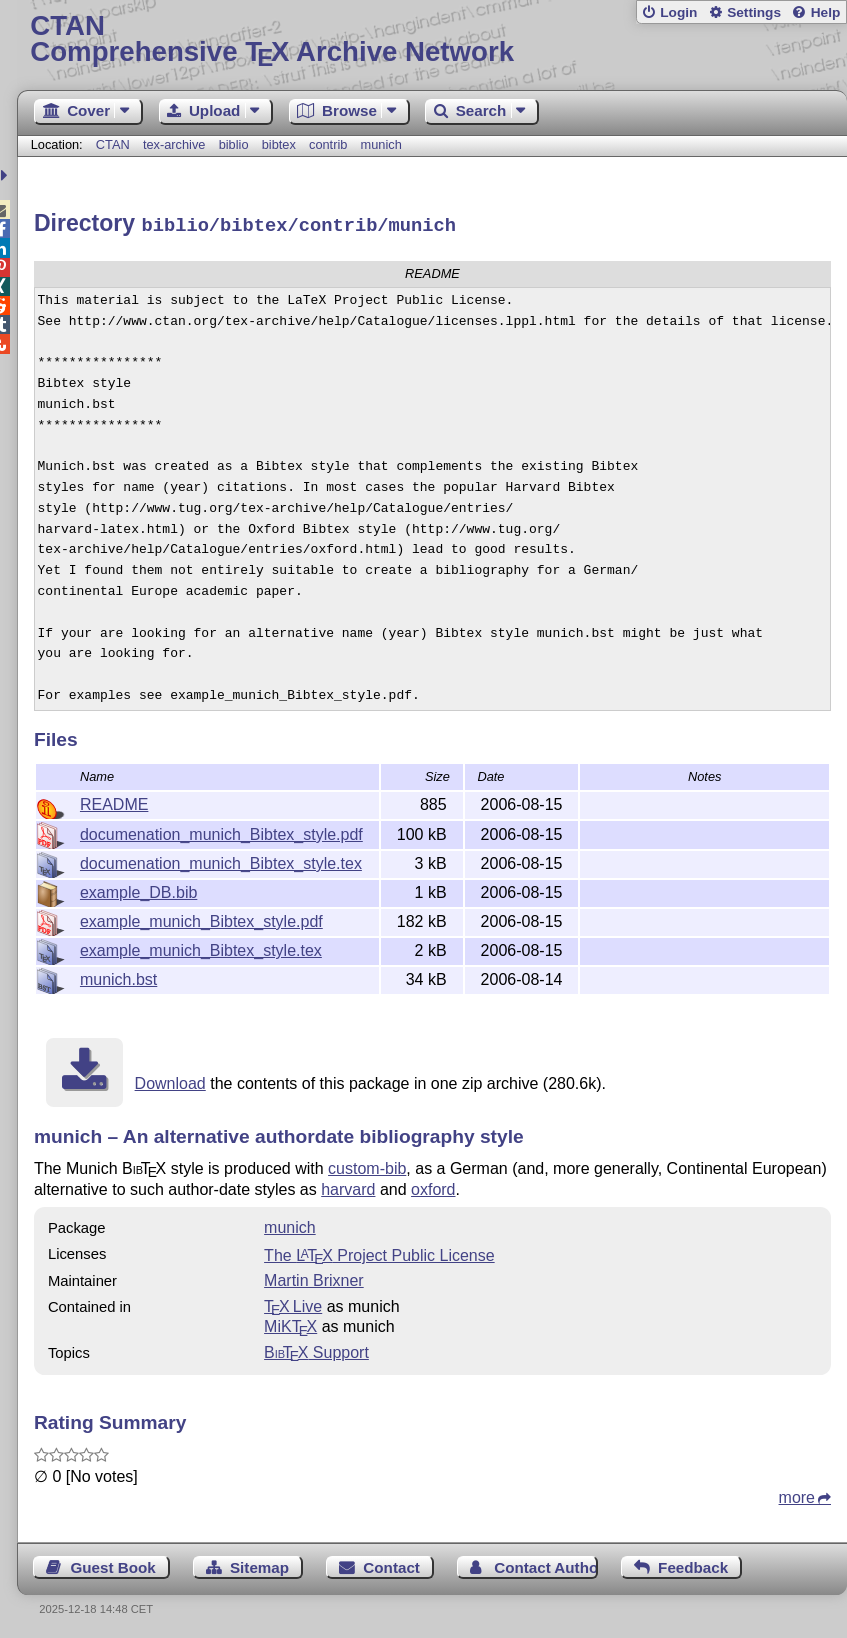 The width and height of the screenshot is (847, 1638). What do you see at coordinates (379, 1252) in the screenshot?
I see `The Project Public License` at bounding box center [379, 1252].